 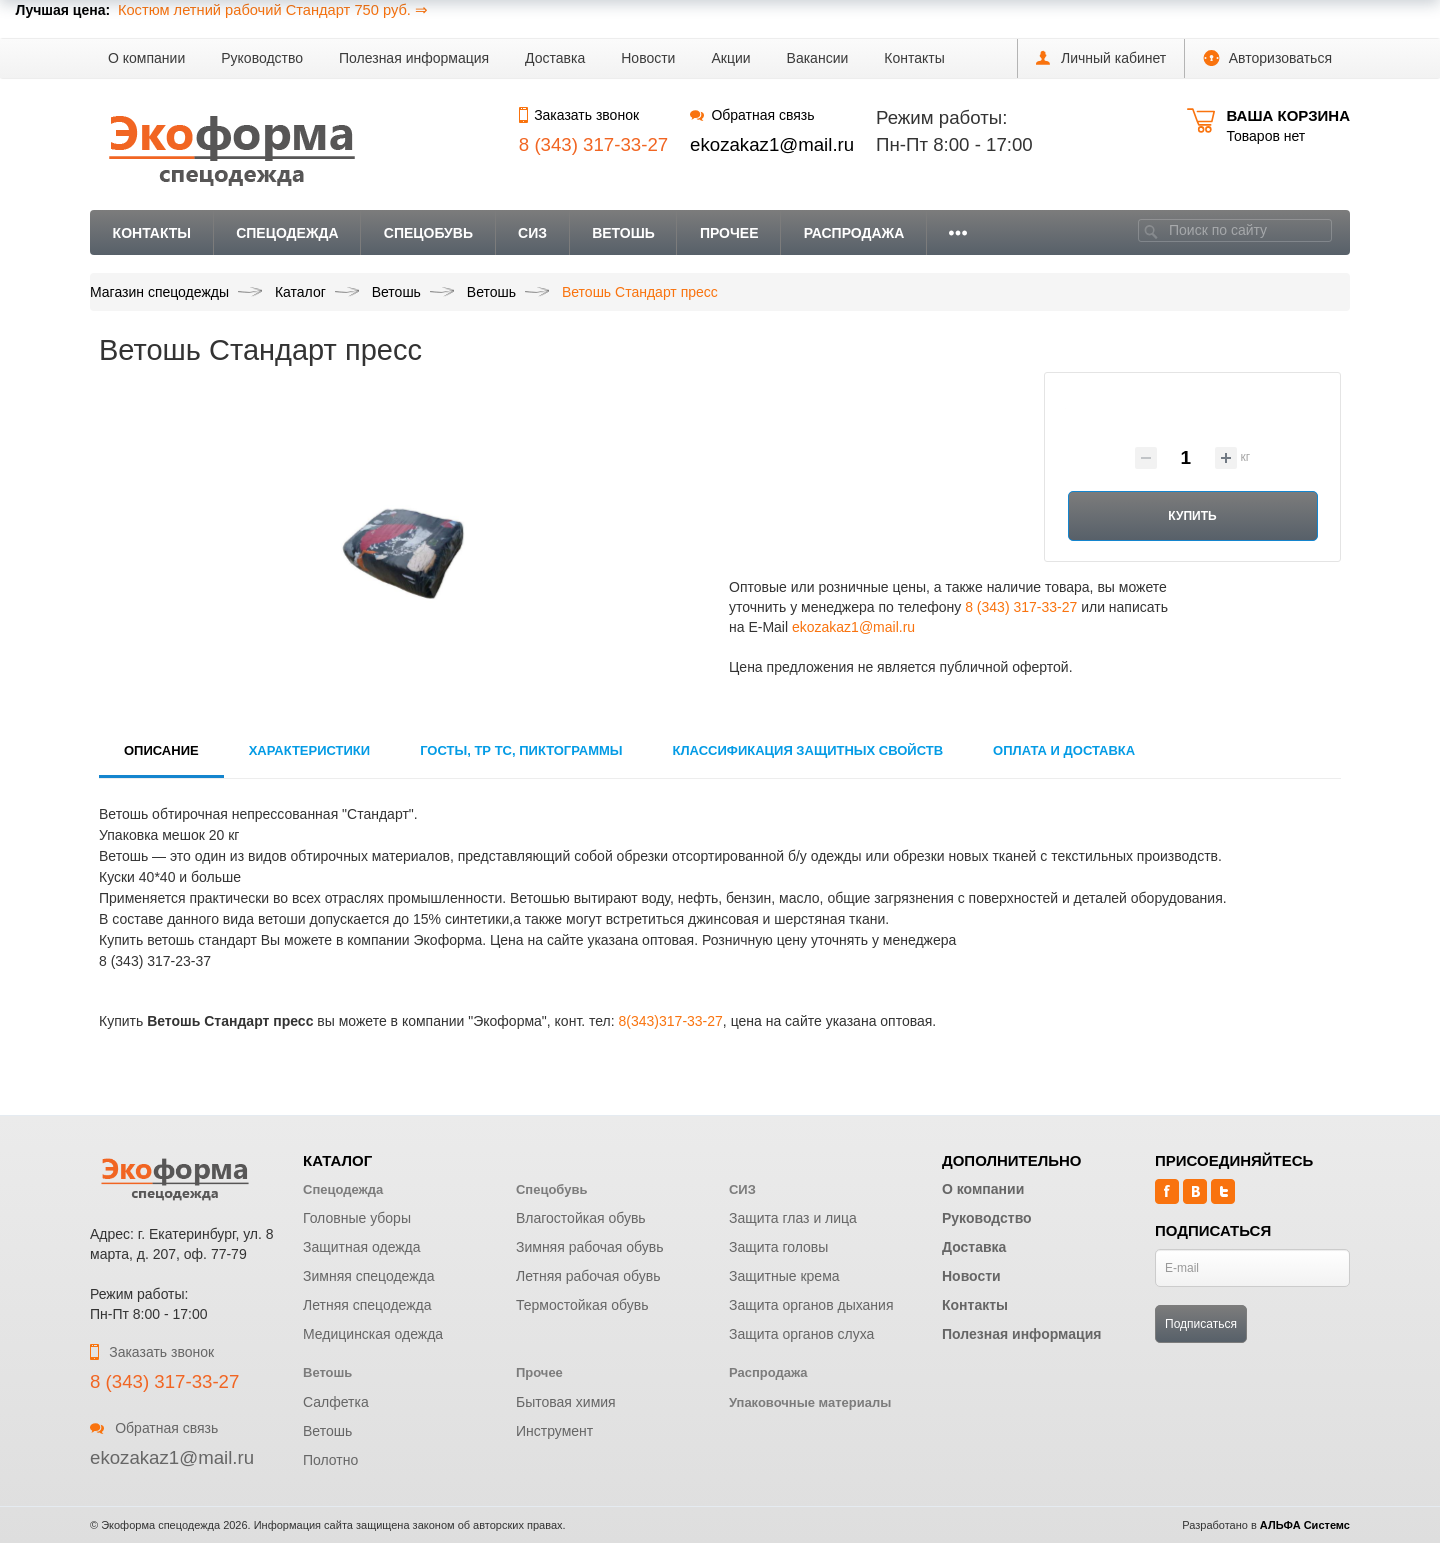 I want to click on 8 (343) 317-33-27, so click(x=1021, y=607).